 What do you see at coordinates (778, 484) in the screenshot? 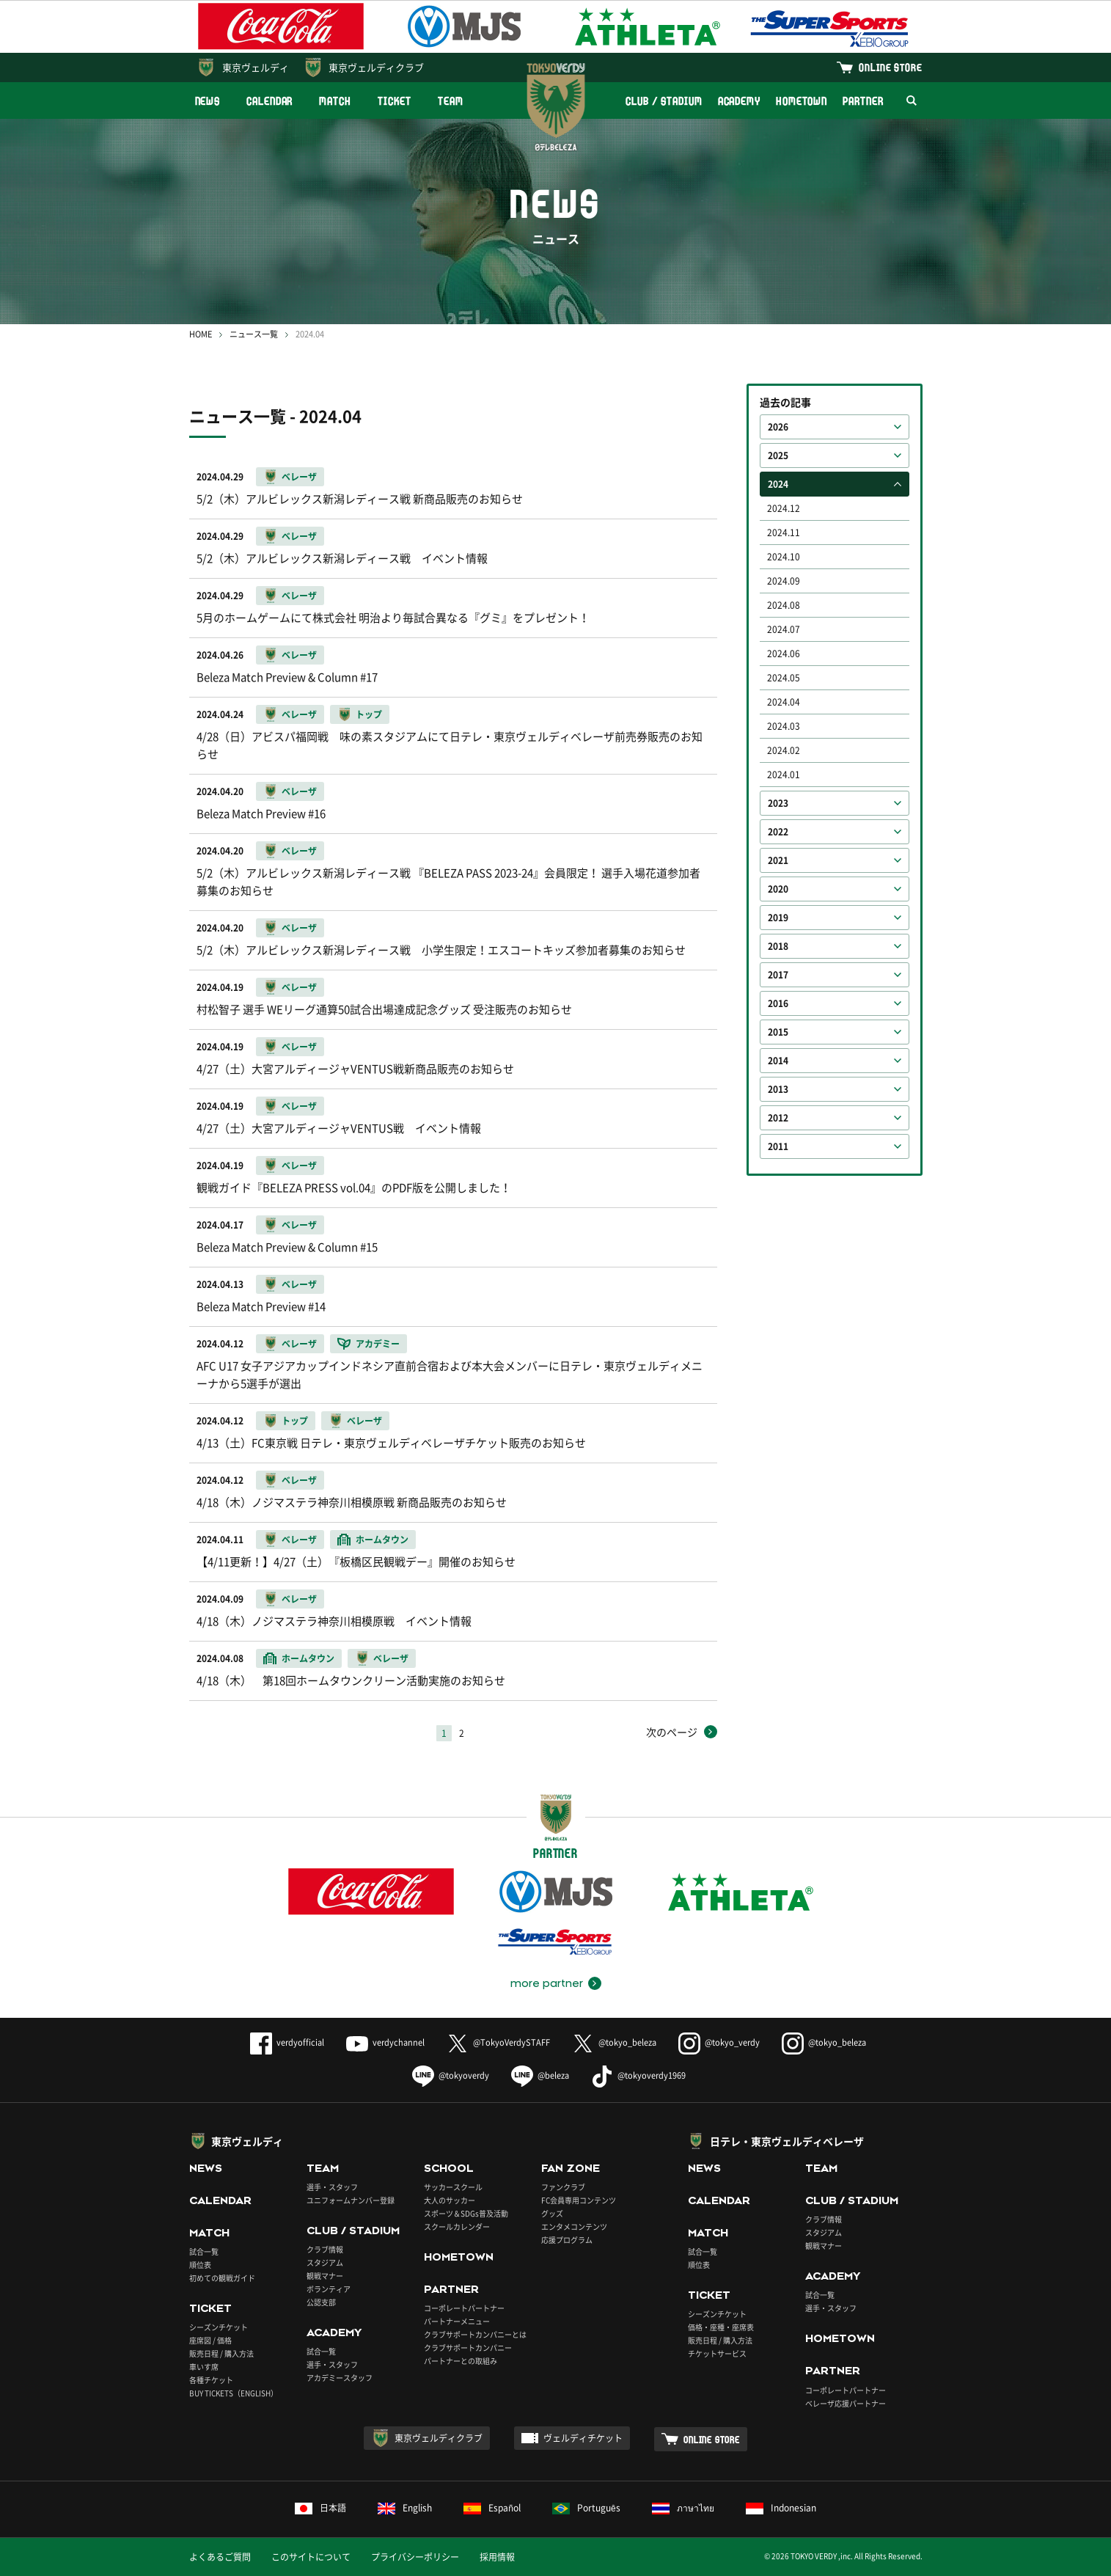
I see `2024` at bounding box center [778, 484].